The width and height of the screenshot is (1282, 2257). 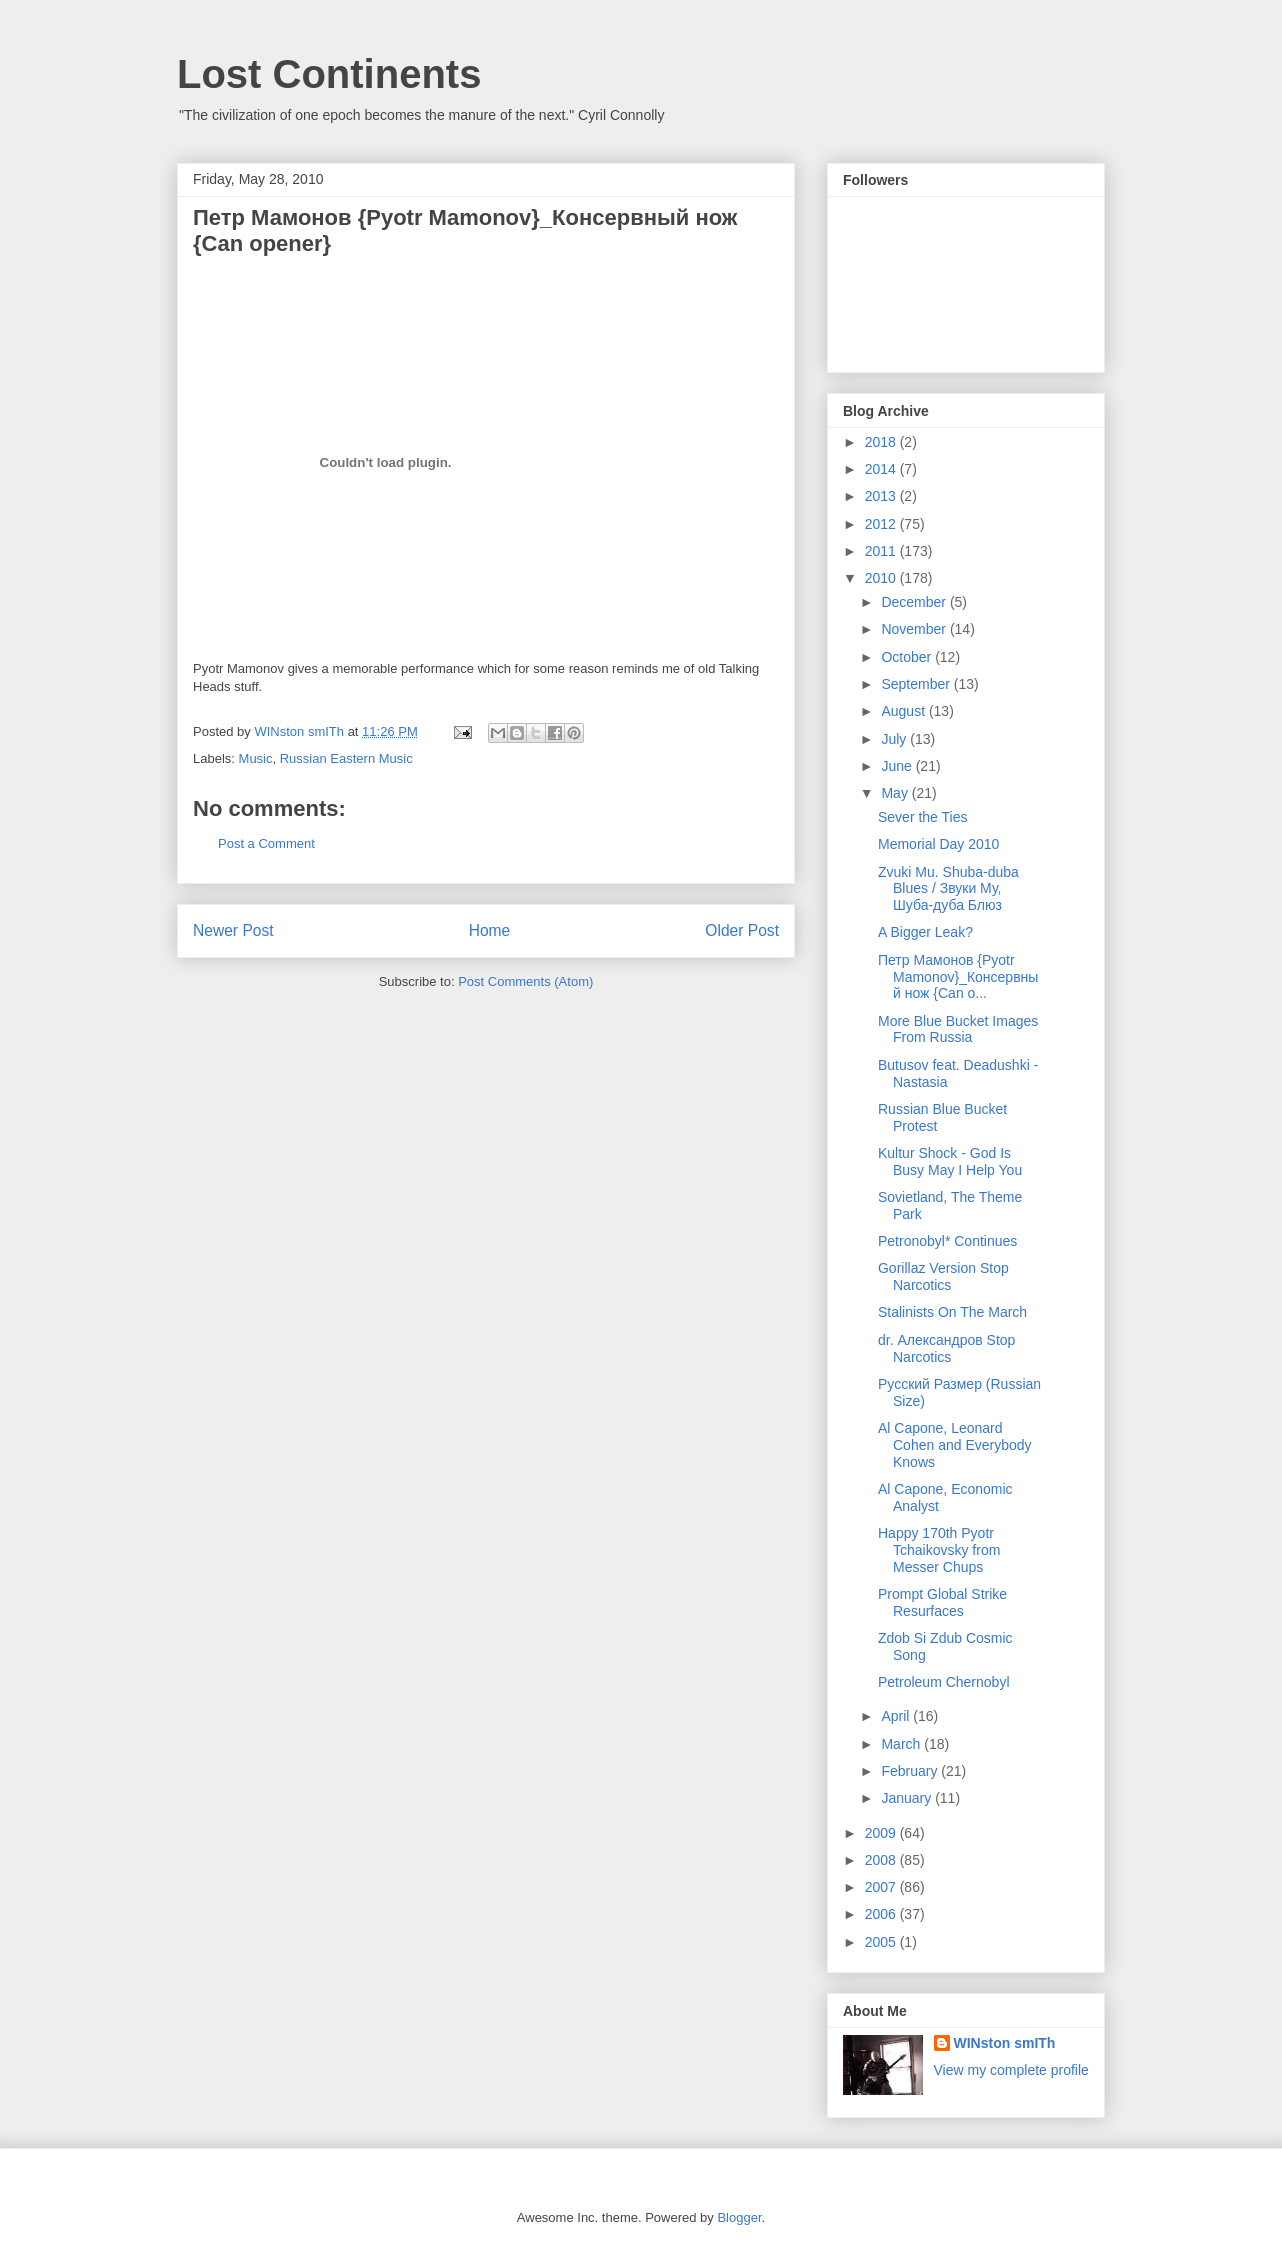 I want to click on dr. Александров Stop Narcotics, so click(x=946, y=1348).